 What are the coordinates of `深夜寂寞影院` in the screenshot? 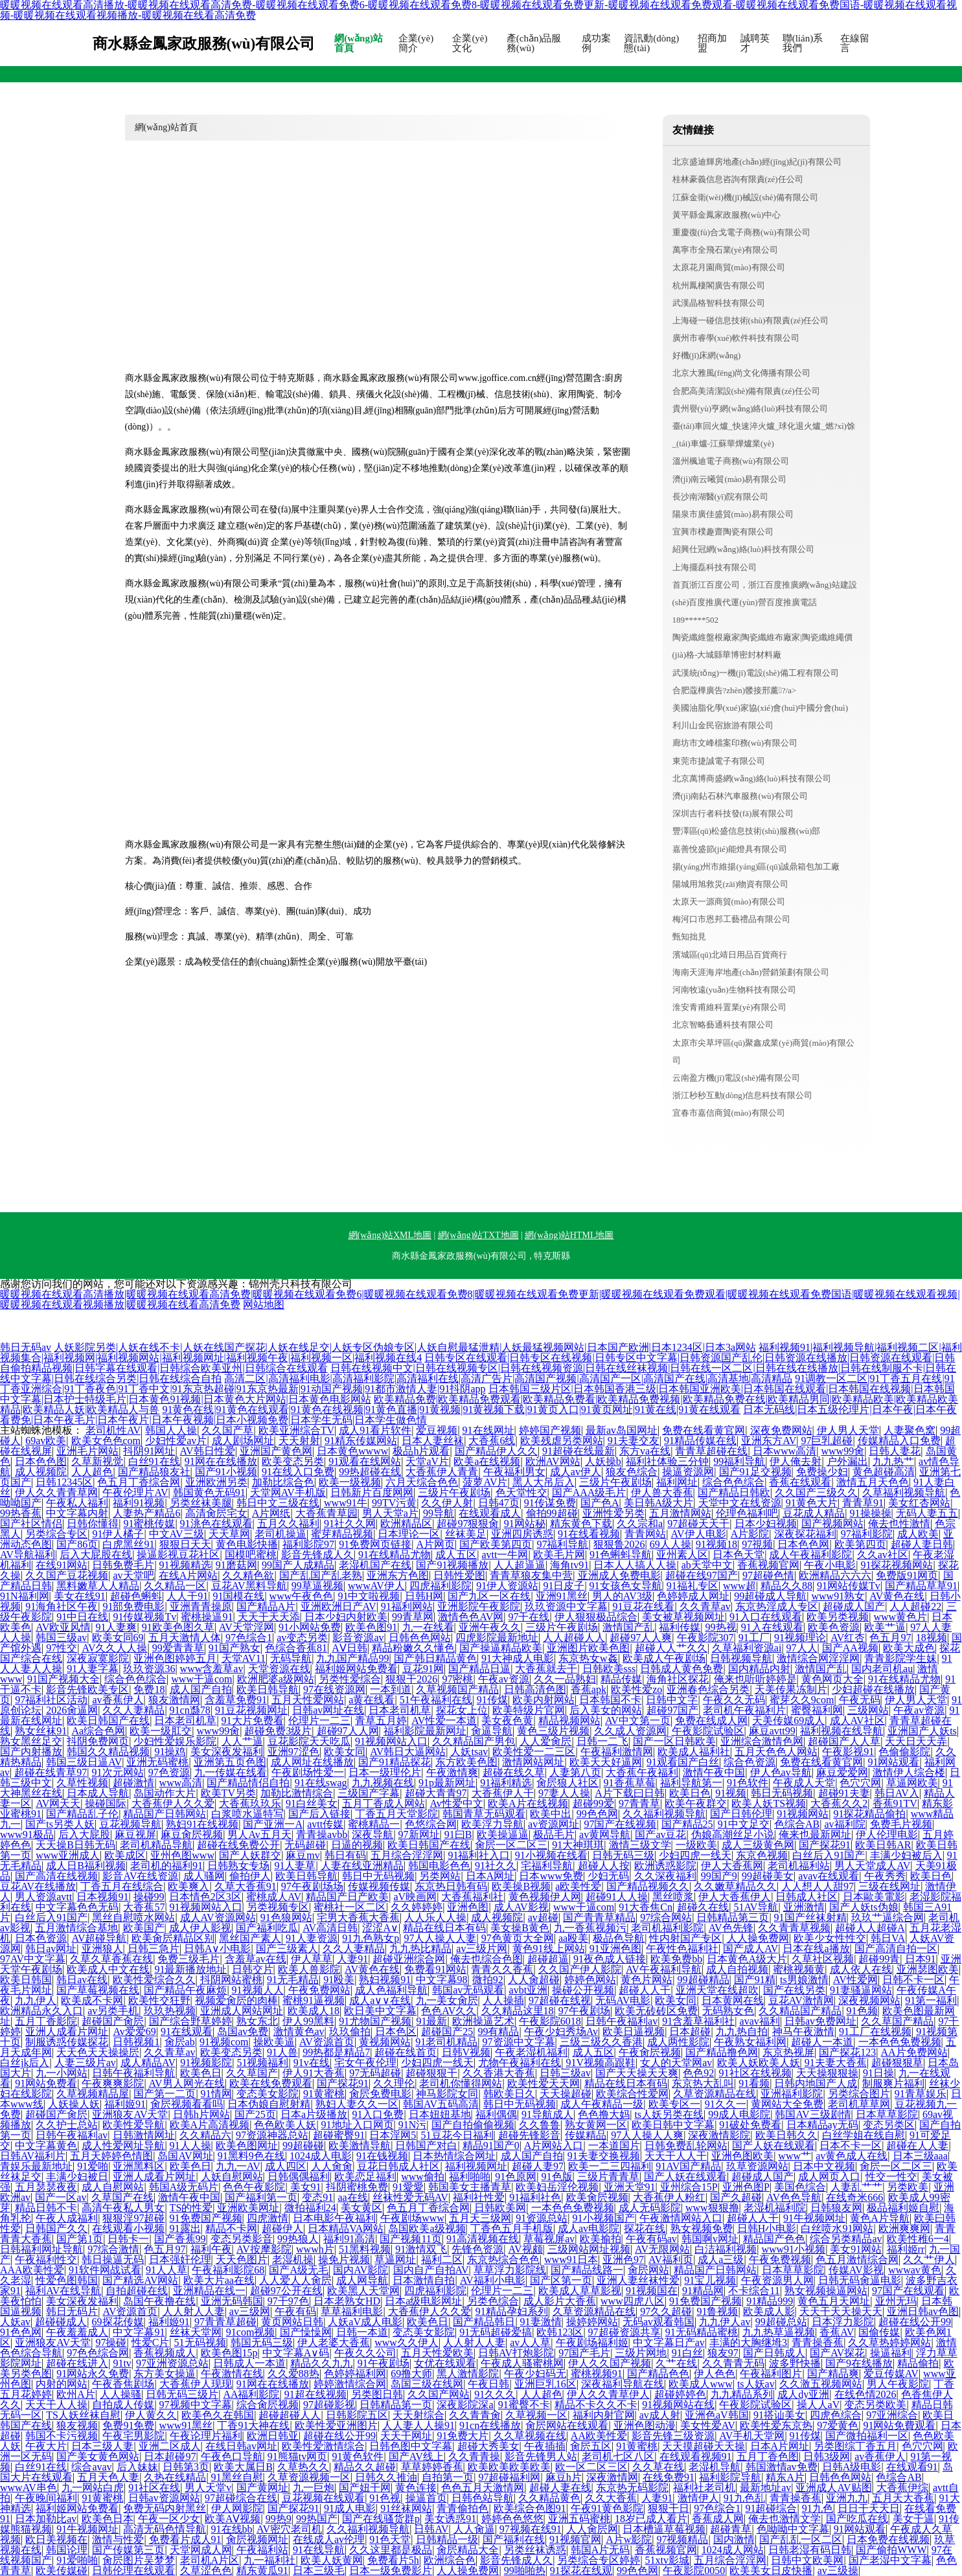 It's located at (98, 1658).